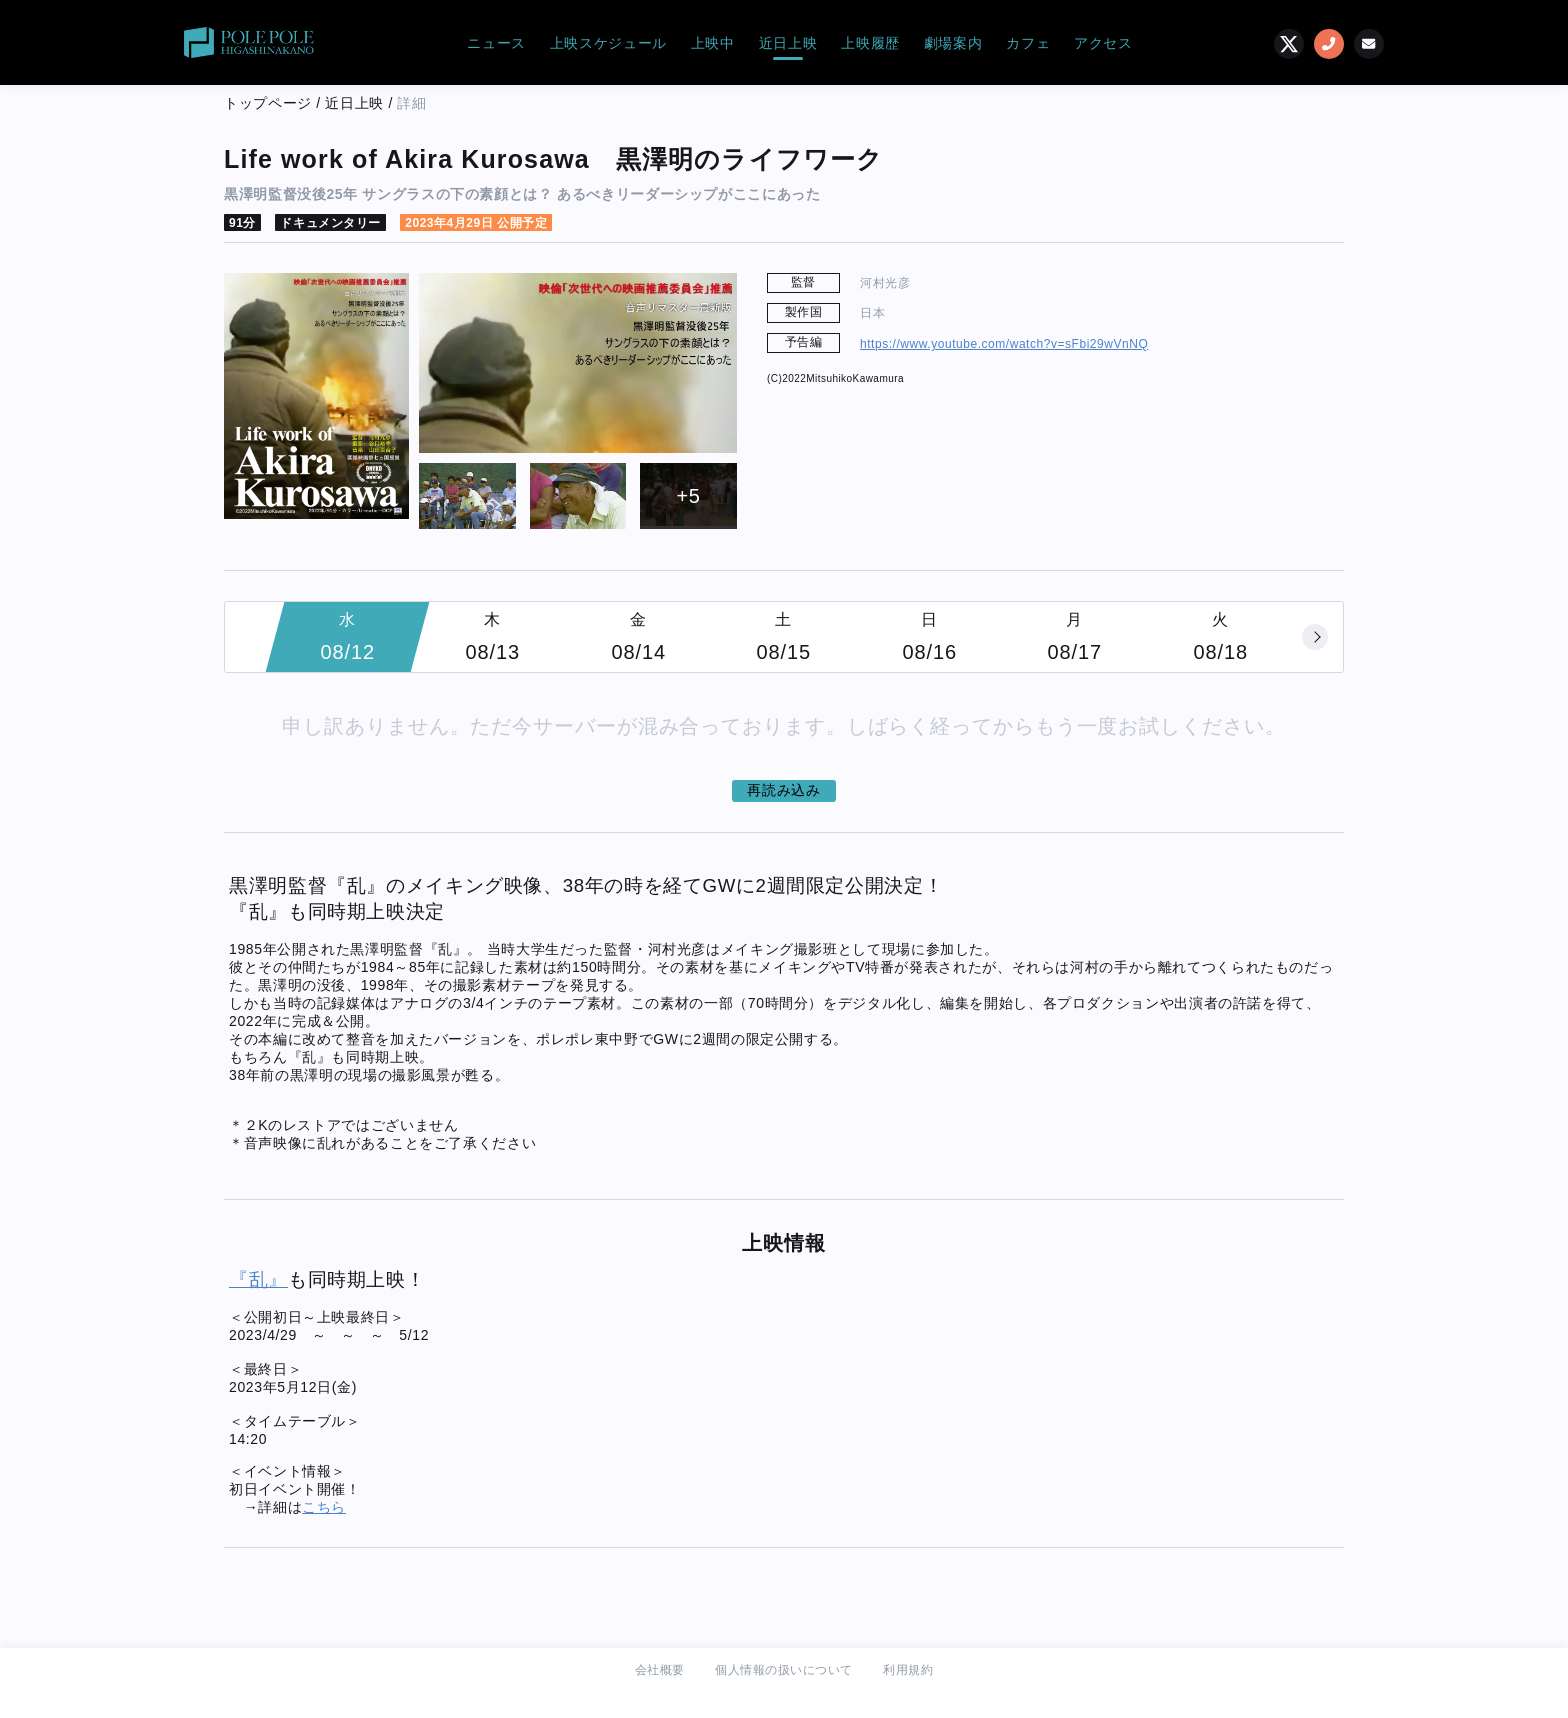 This screenshot has width=1568, height=1718. I want to click on 上映スケジュール, so click(608, 43).